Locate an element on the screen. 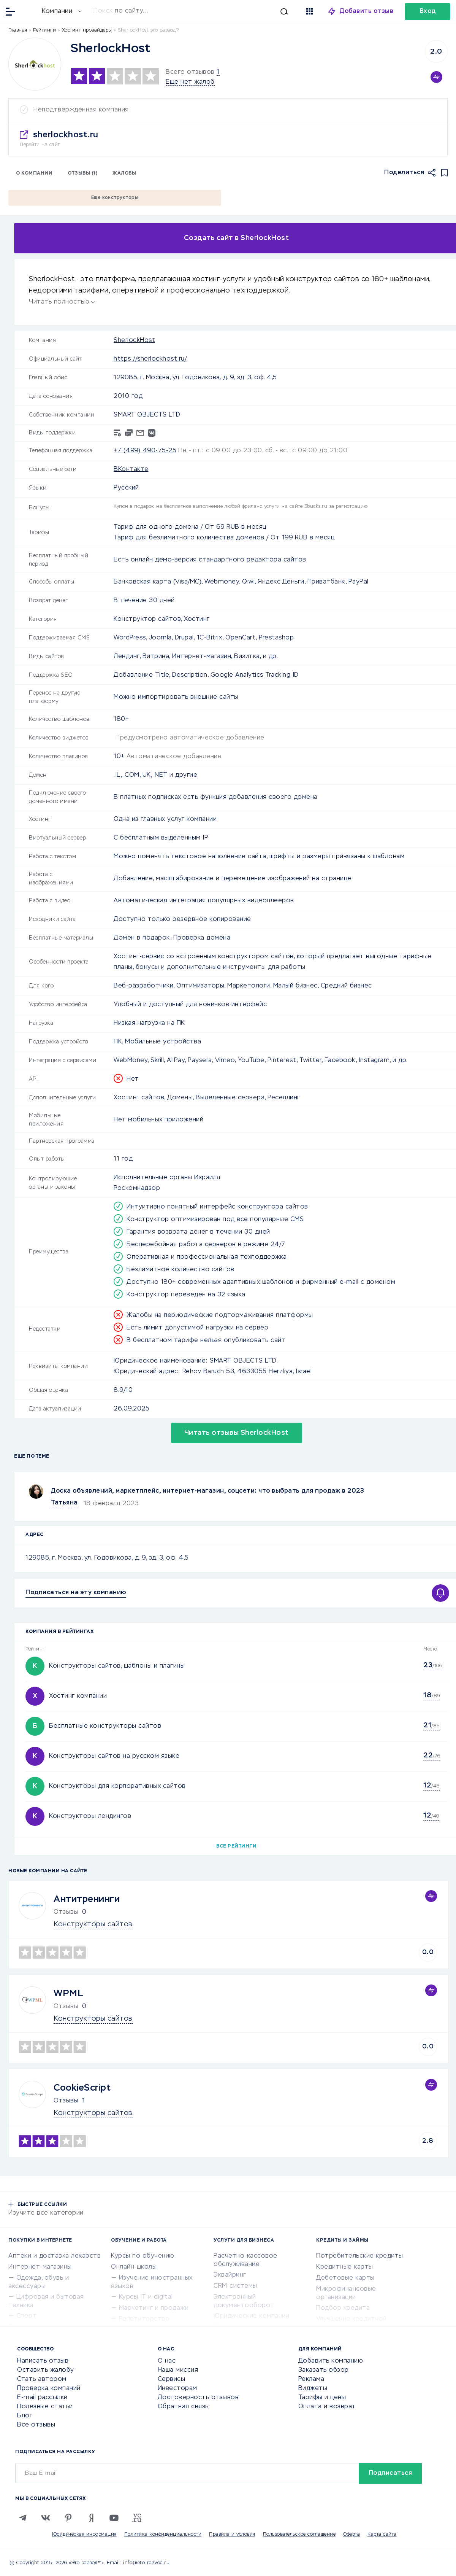 The height and width of the screenshot is (2576, 456). Реклама is located at coordinates (311, 2379).